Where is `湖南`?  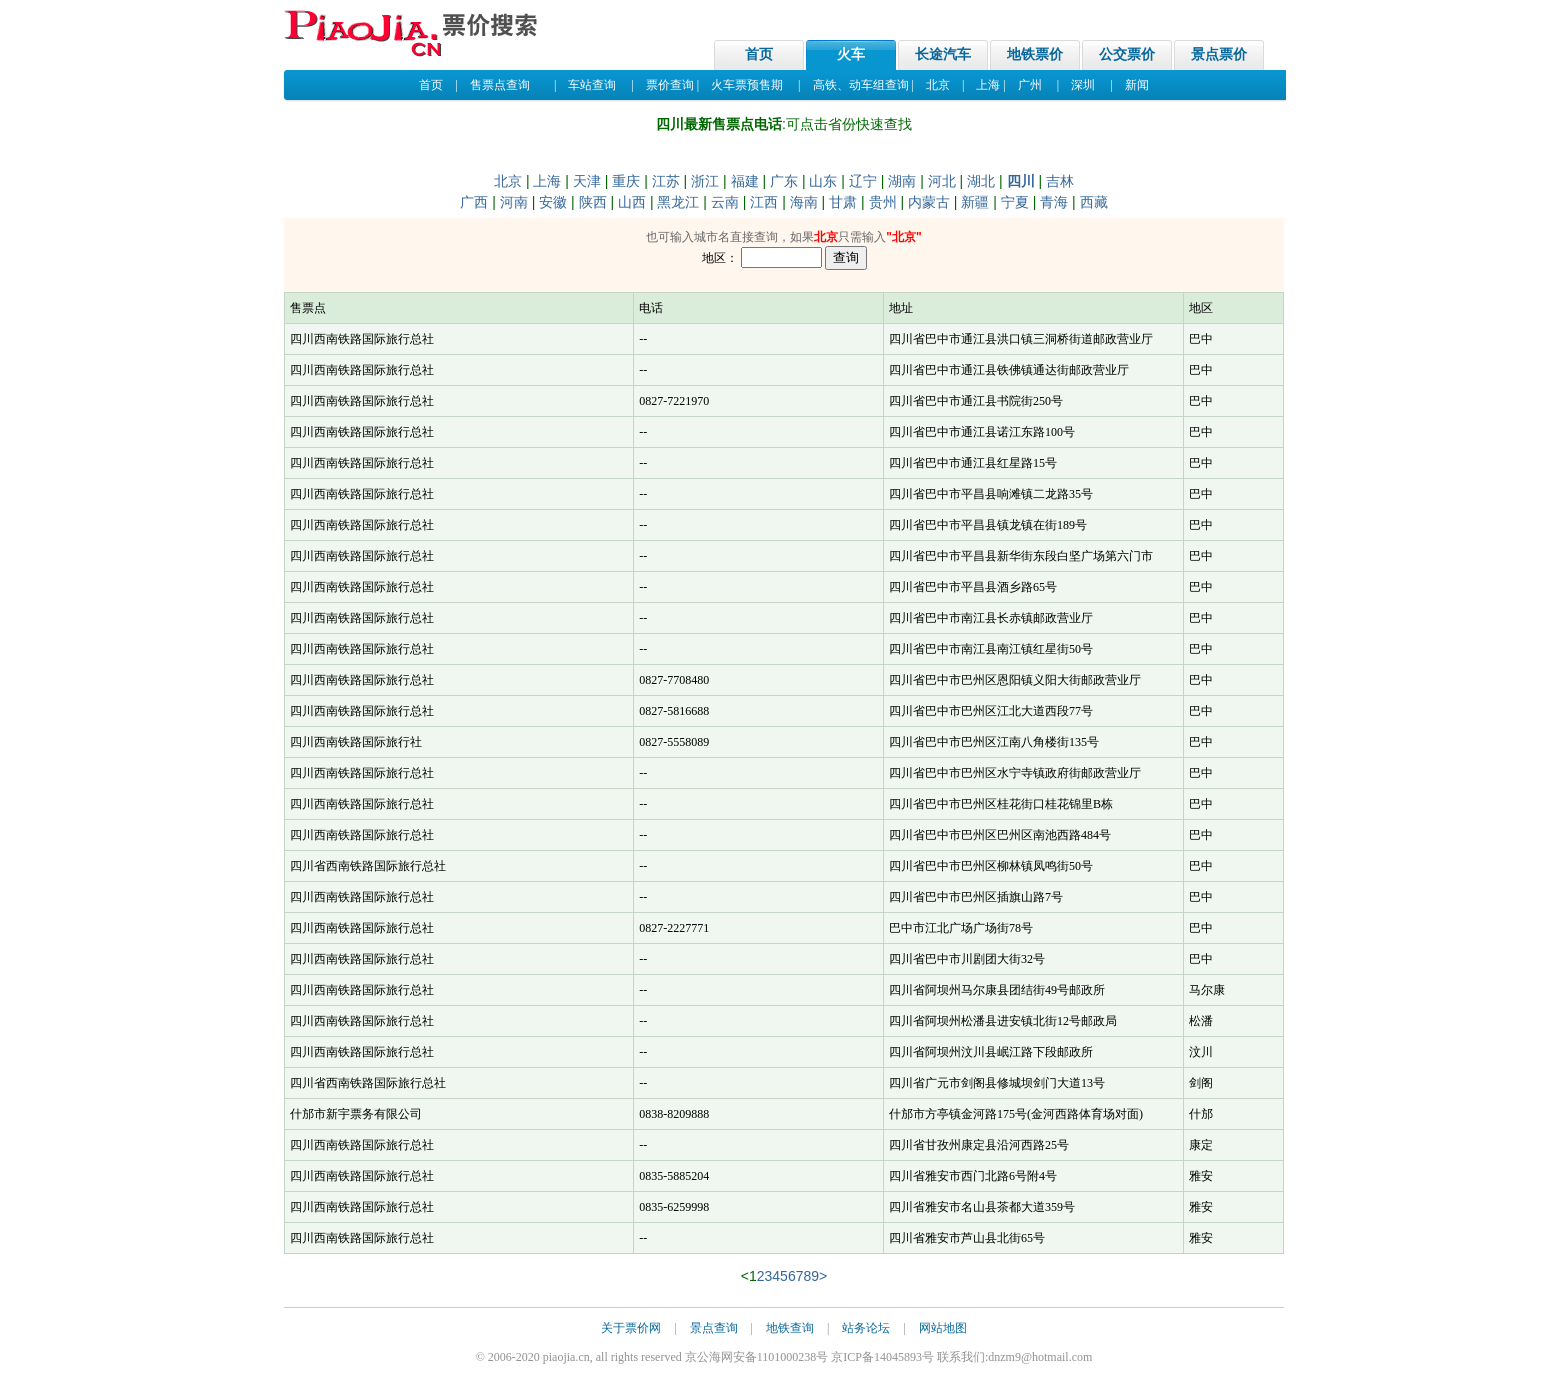 湖南 is located at coordinates (902, 181).